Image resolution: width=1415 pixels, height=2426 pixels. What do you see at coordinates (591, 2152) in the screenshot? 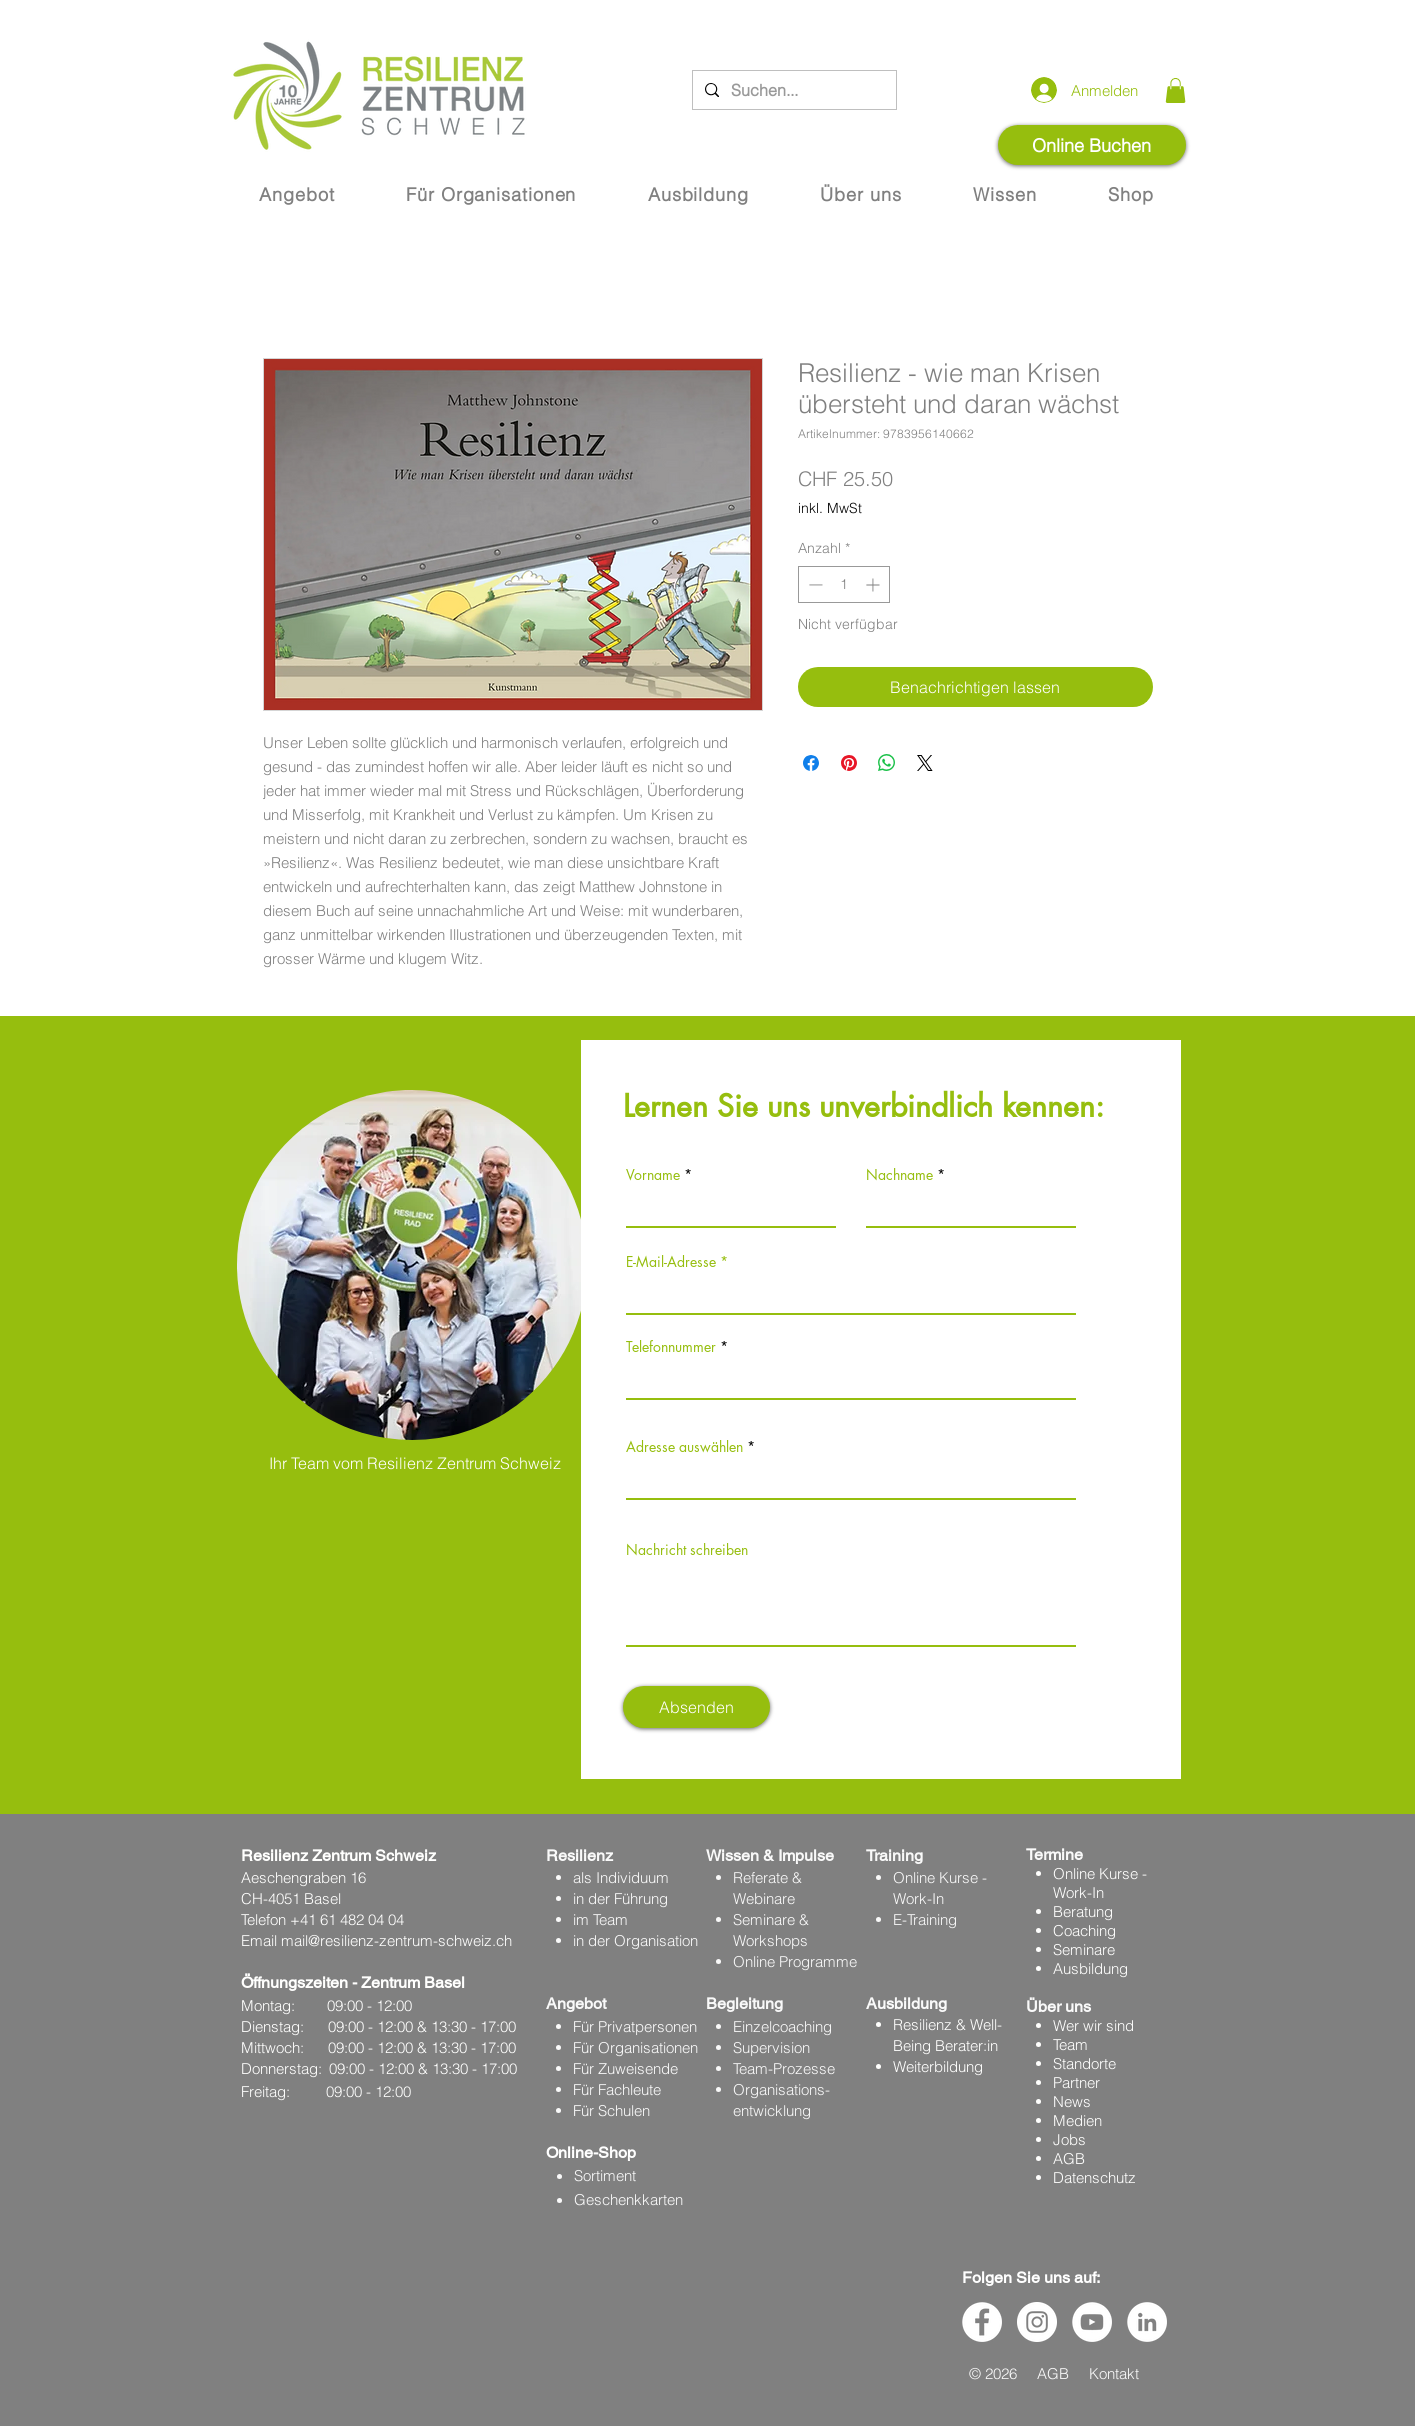
I see `Online-Shop` at bounding box center [591, 2152].